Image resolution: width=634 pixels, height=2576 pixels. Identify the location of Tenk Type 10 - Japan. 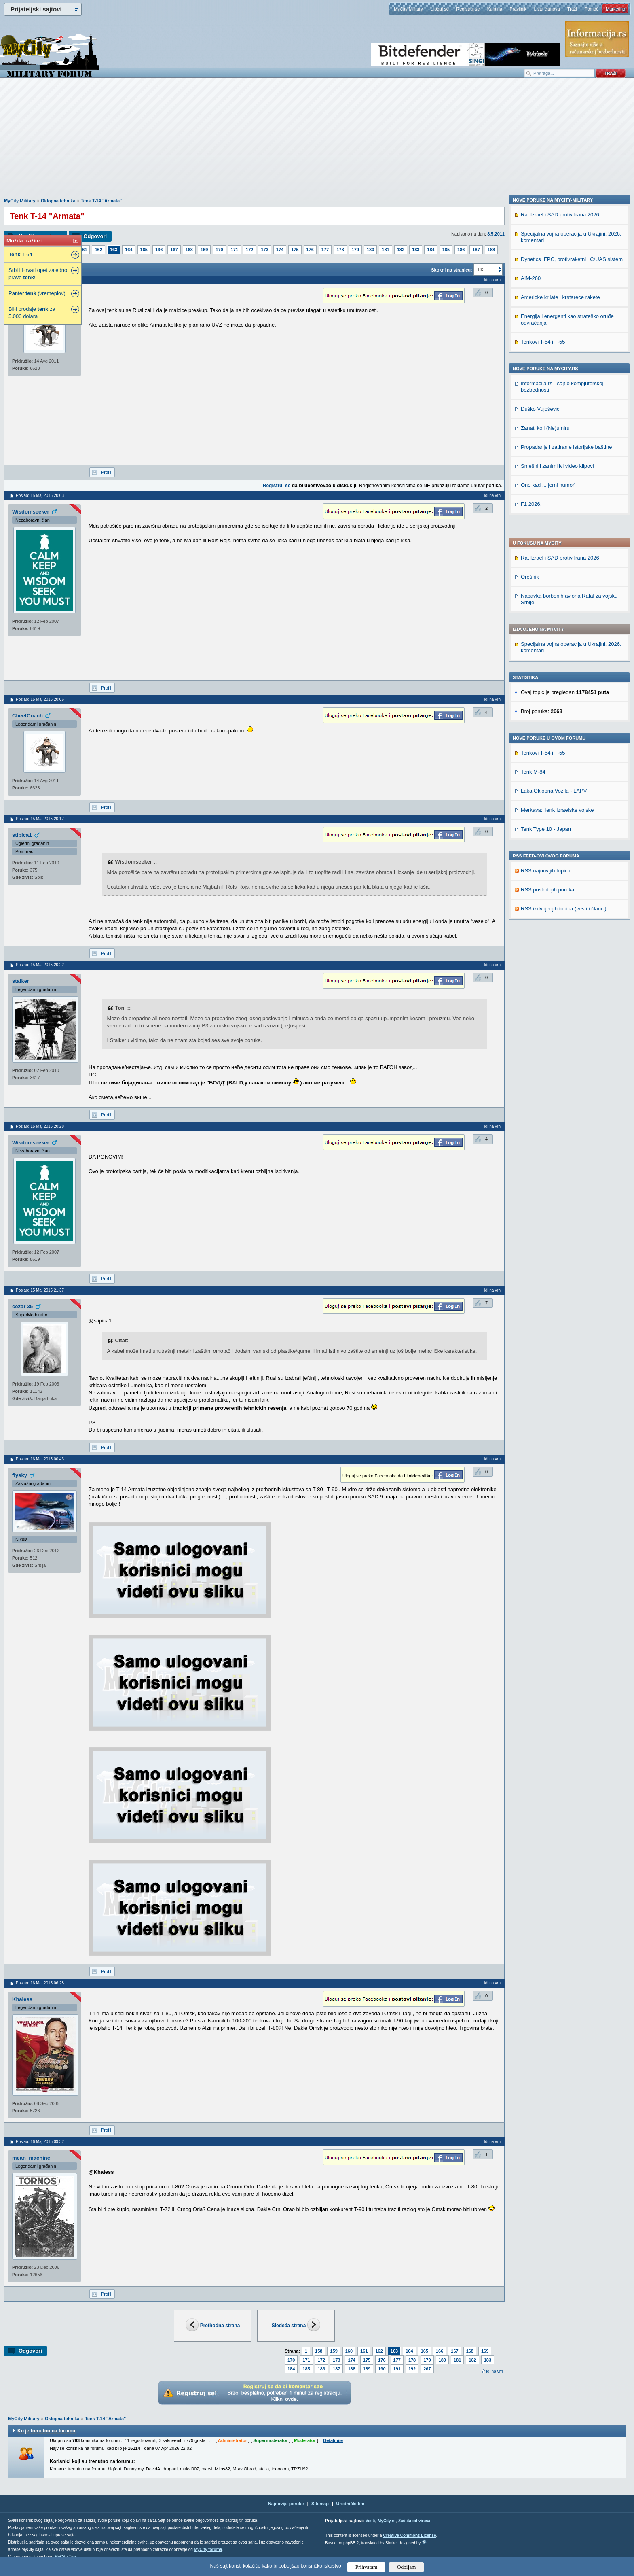
(546, 609).